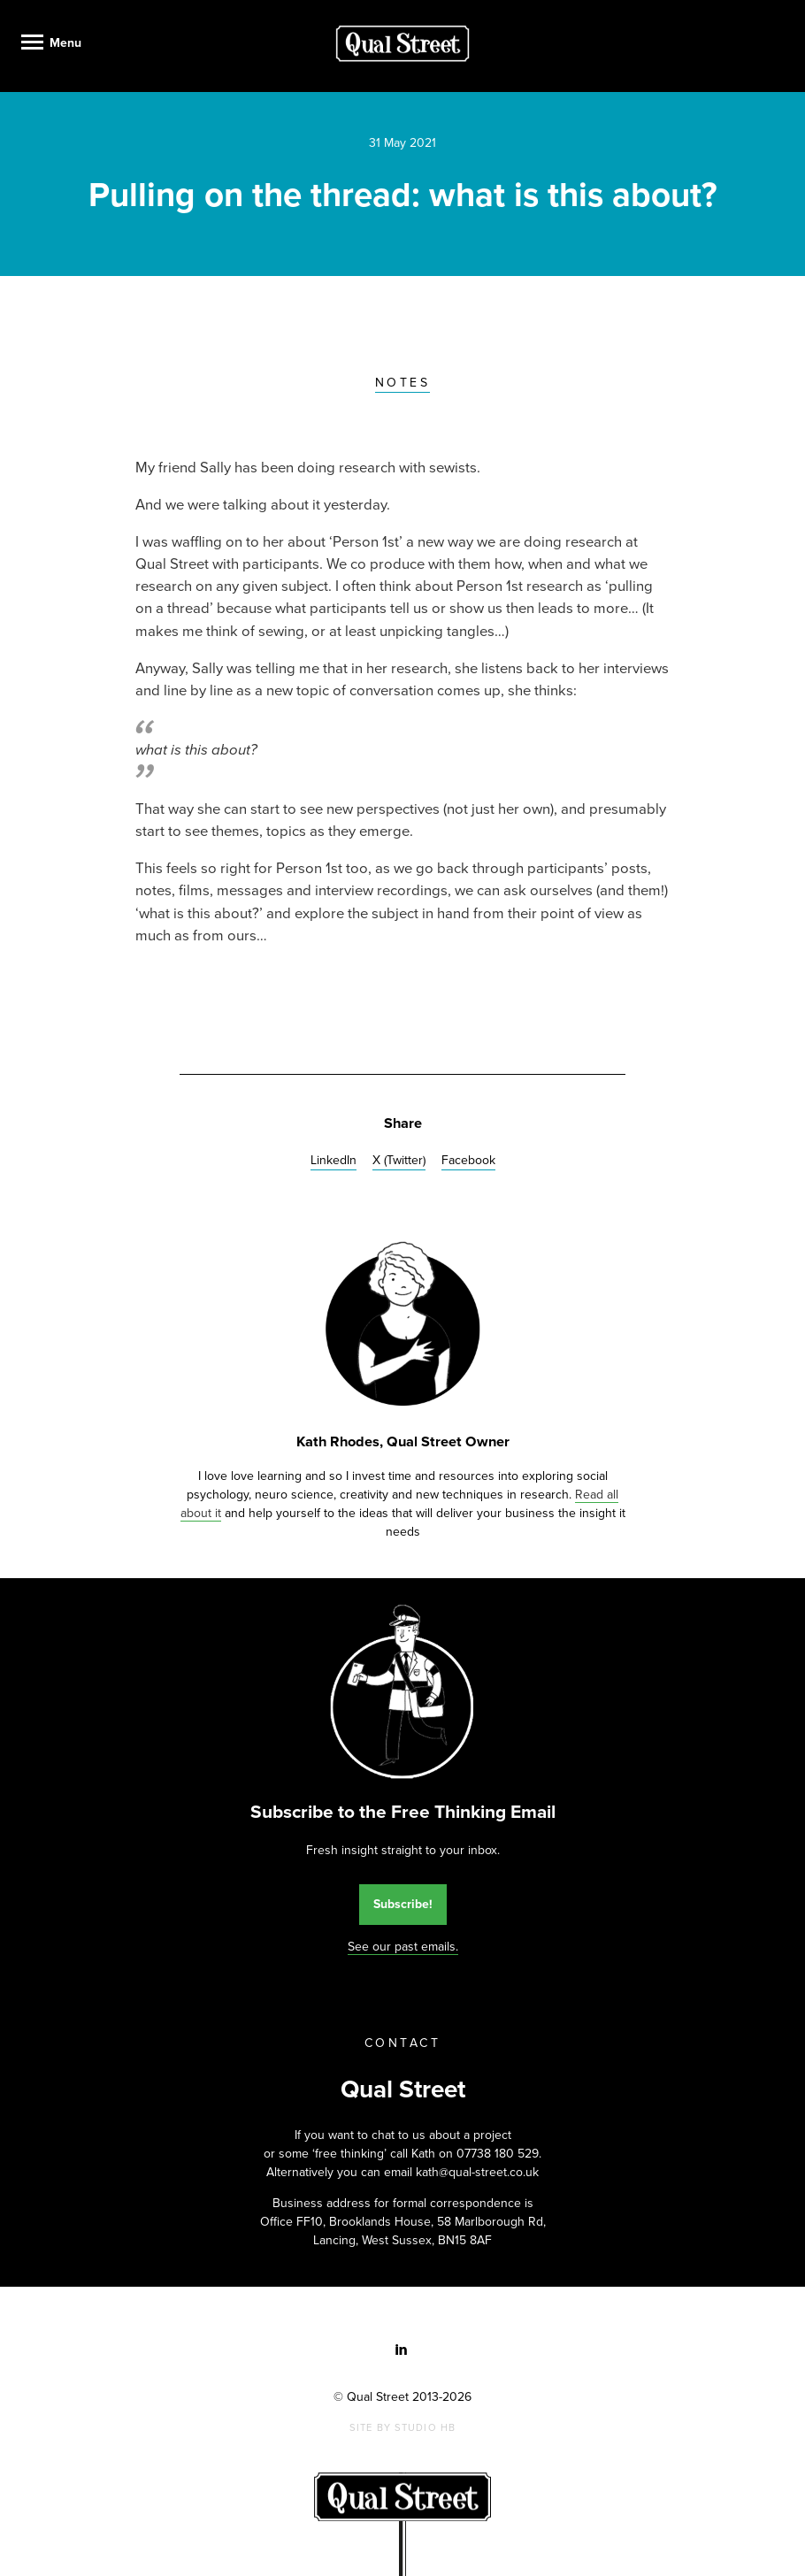 Image resolution: width=805 pixels, height=2576 pixels. What do you see at coordinates (65, 42) in the screenshot?
I see `Menu` at bounding box center [65, 42].